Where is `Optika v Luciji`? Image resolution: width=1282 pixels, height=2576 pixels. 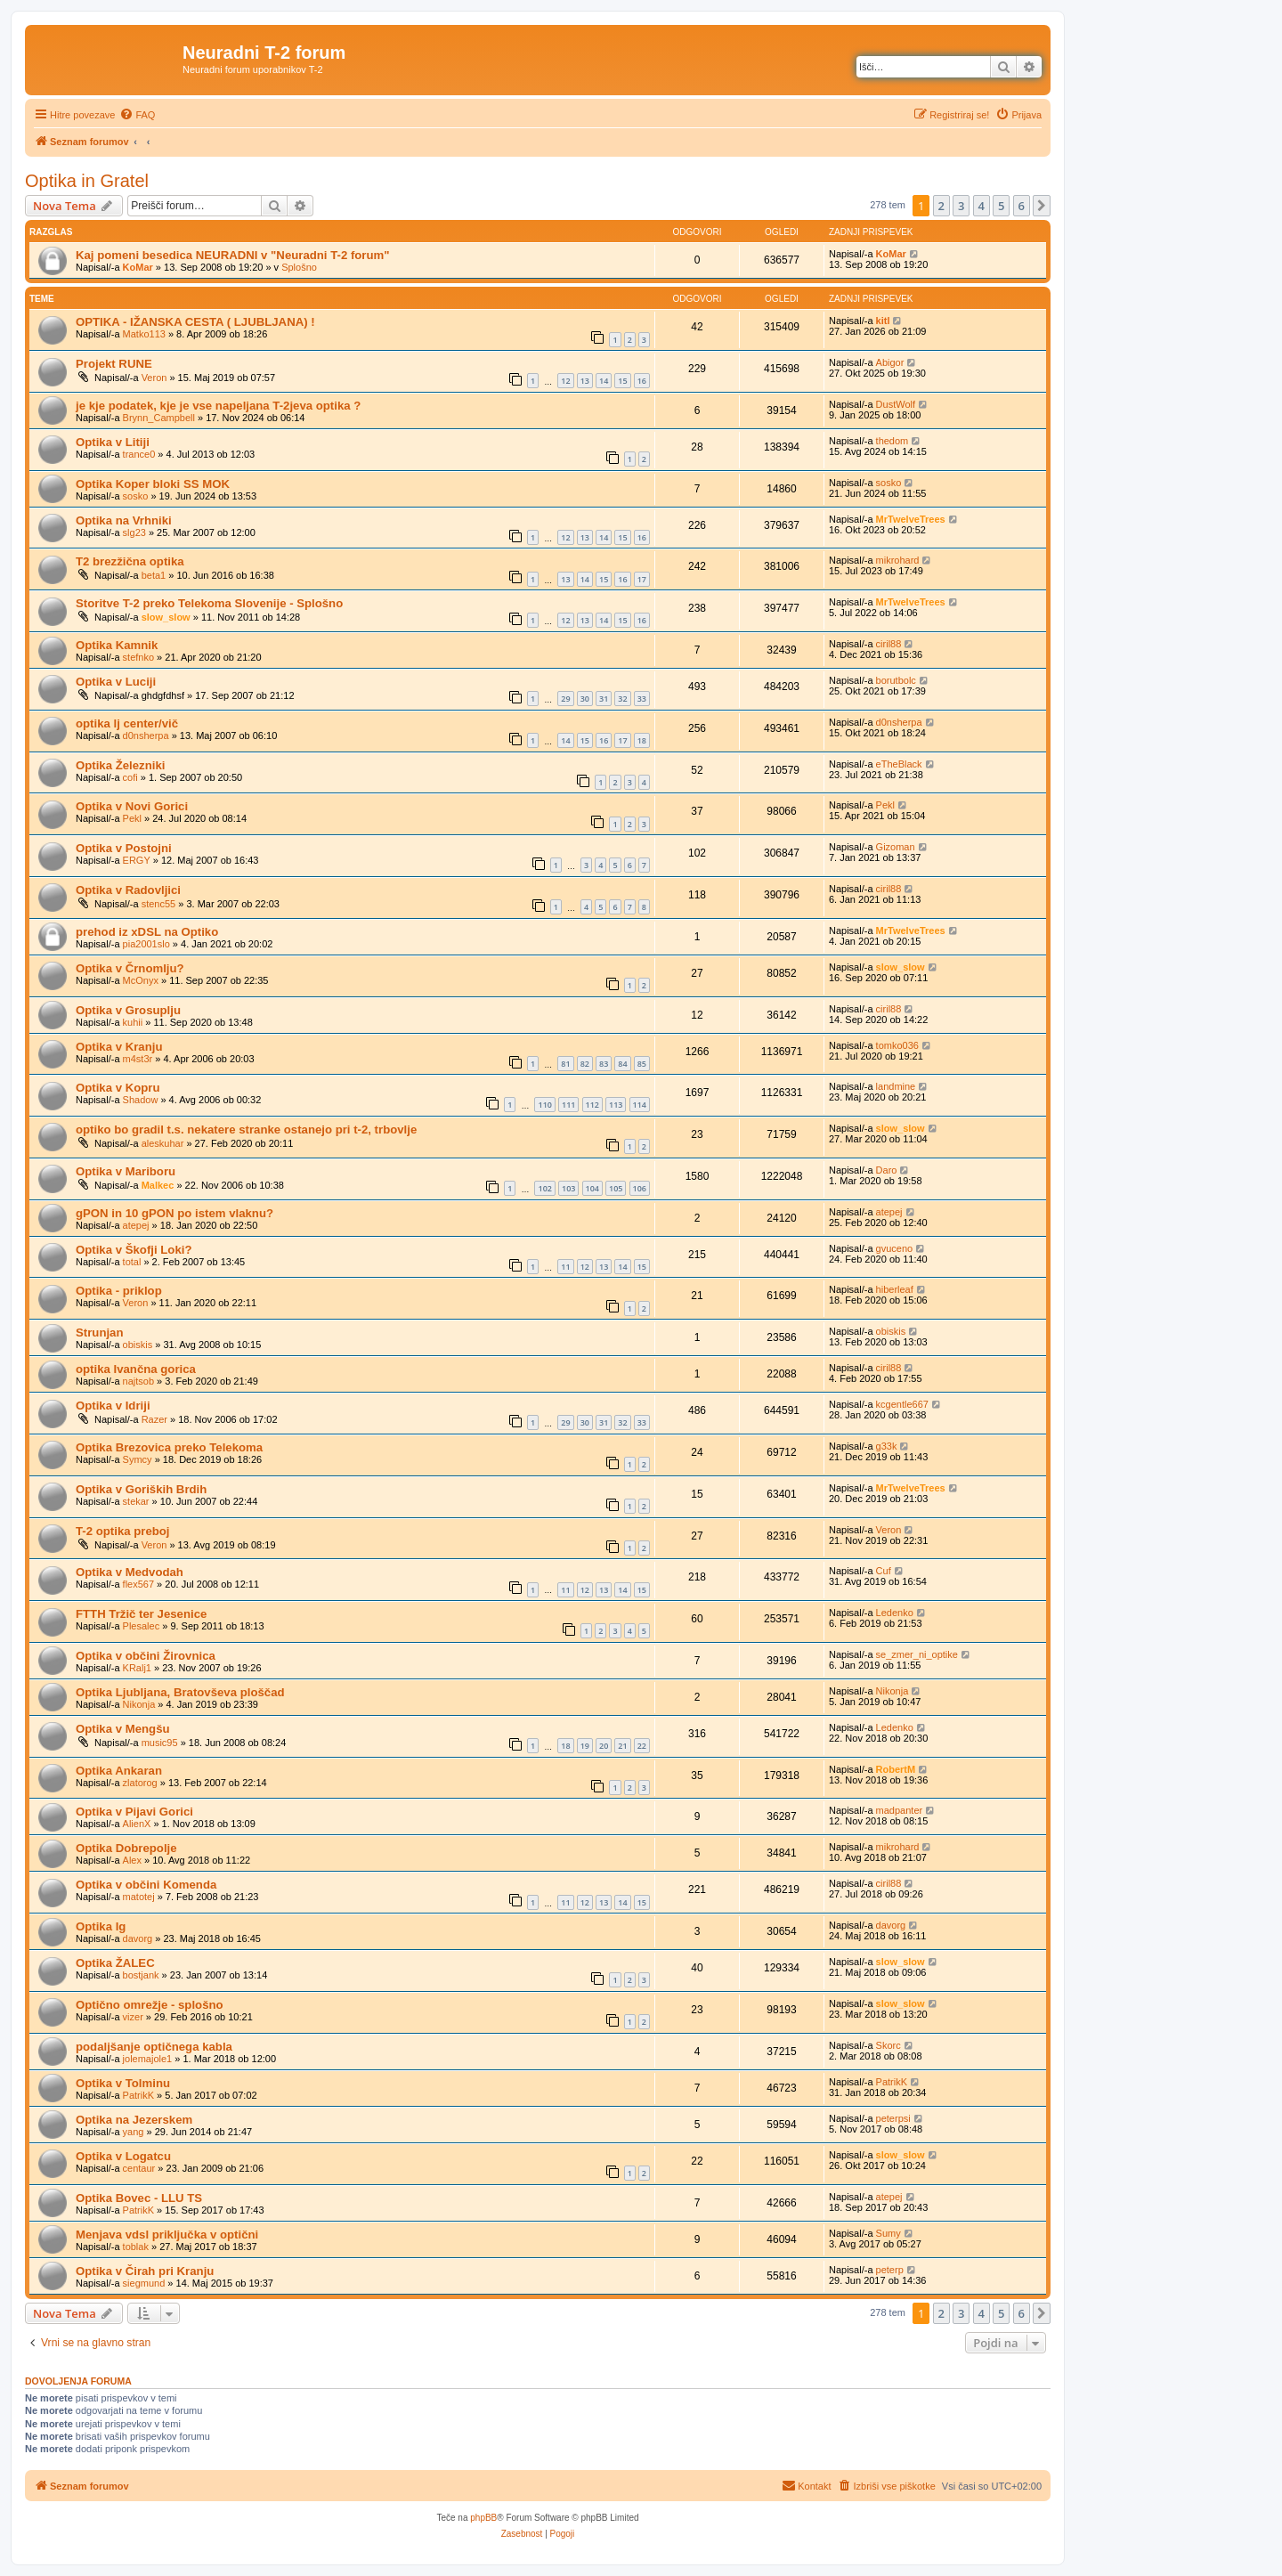 Optika v Luciji is located at coordinates (116, 681).